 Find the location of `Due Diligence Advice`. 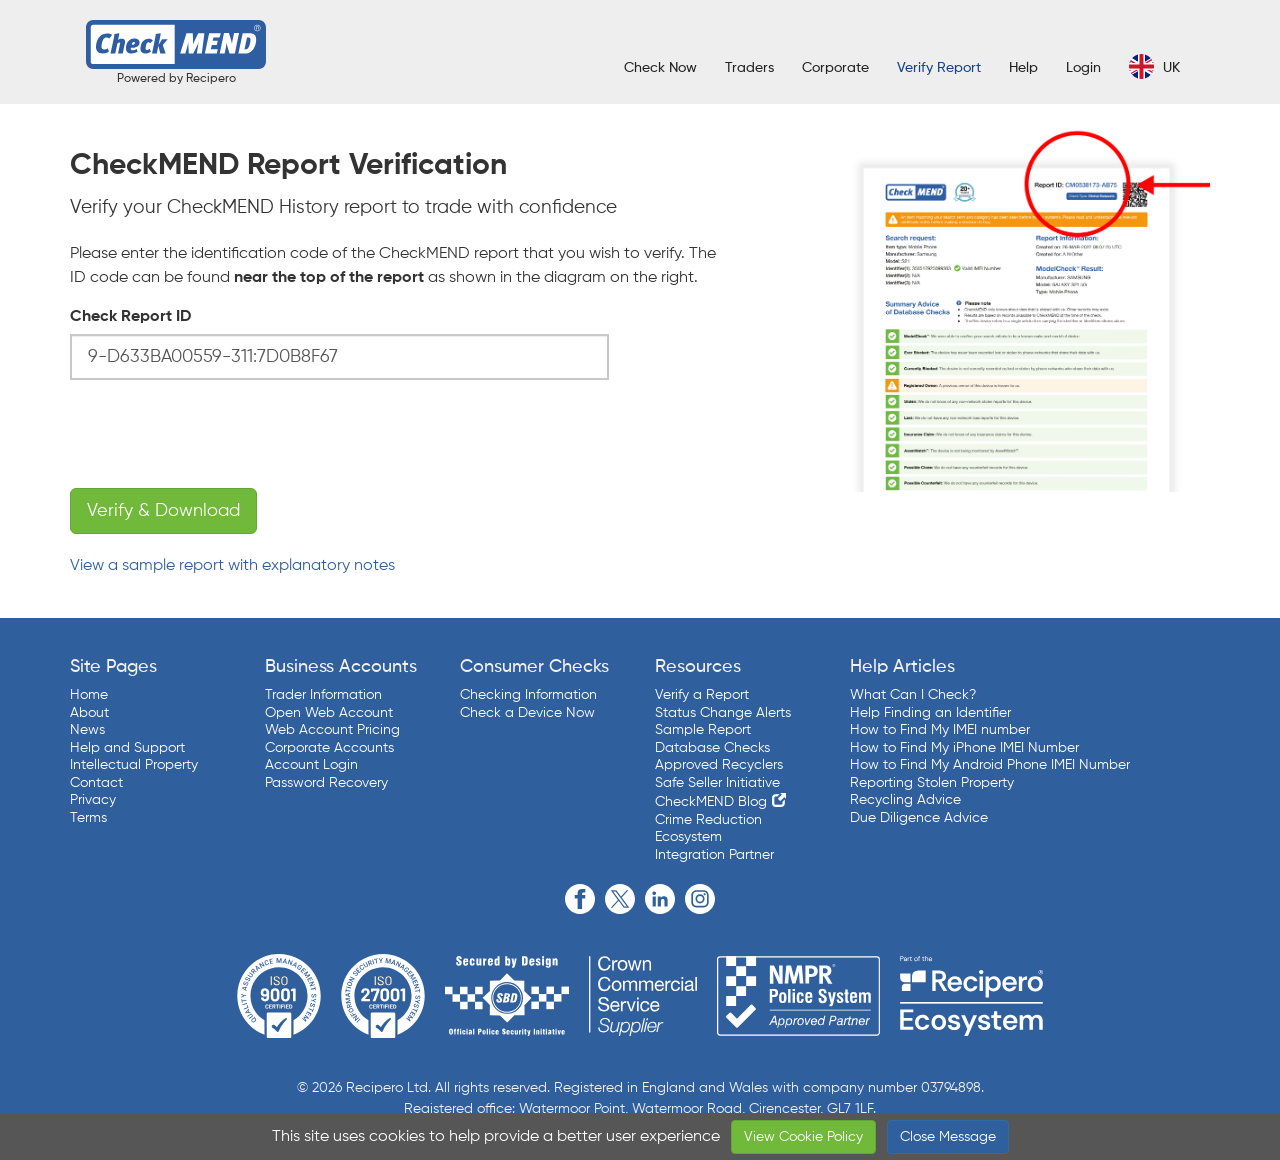

Due Diligence Advice is located at coordinates (919, 818).